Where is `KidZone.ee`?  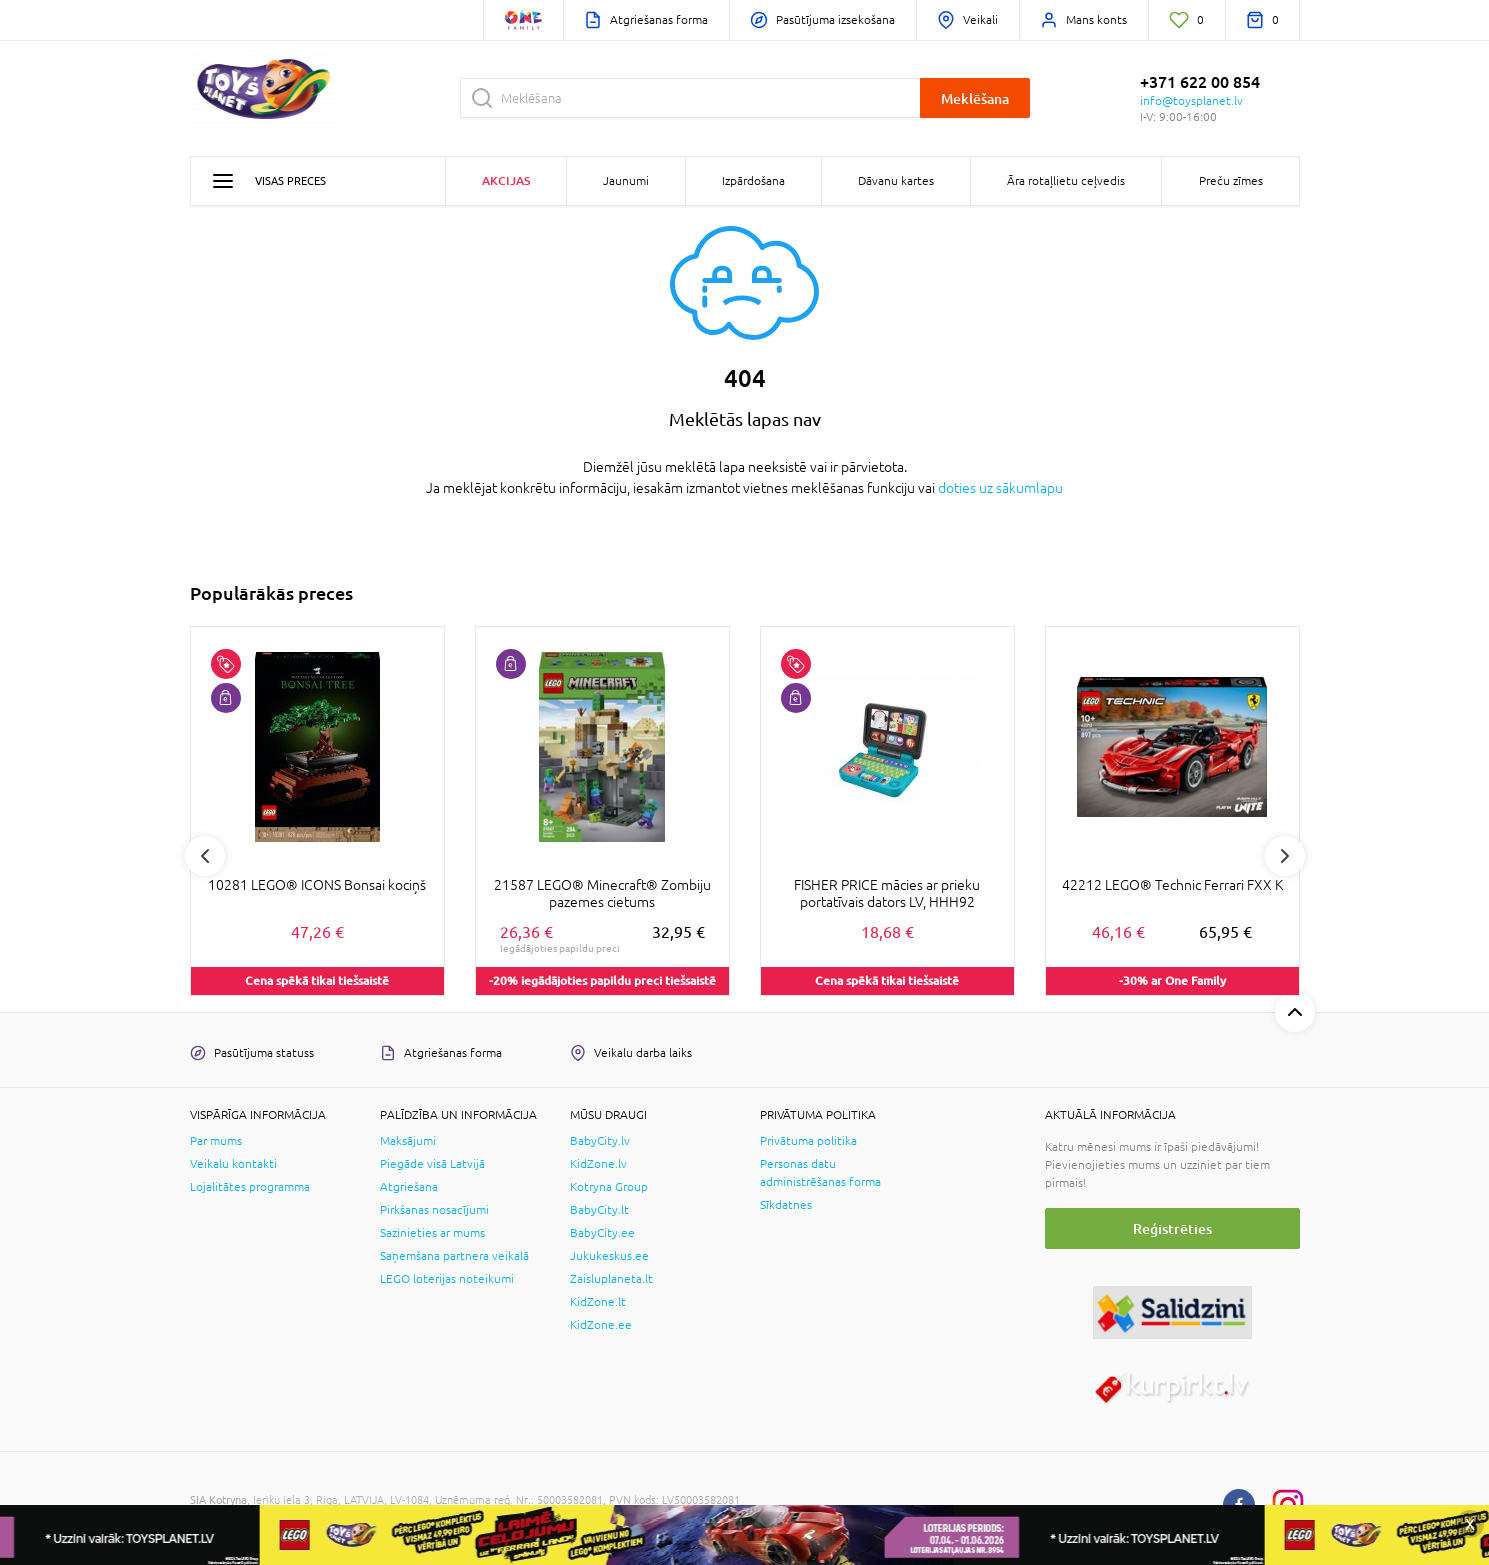
KidZone.ee is located at coordinates (601, 1325).